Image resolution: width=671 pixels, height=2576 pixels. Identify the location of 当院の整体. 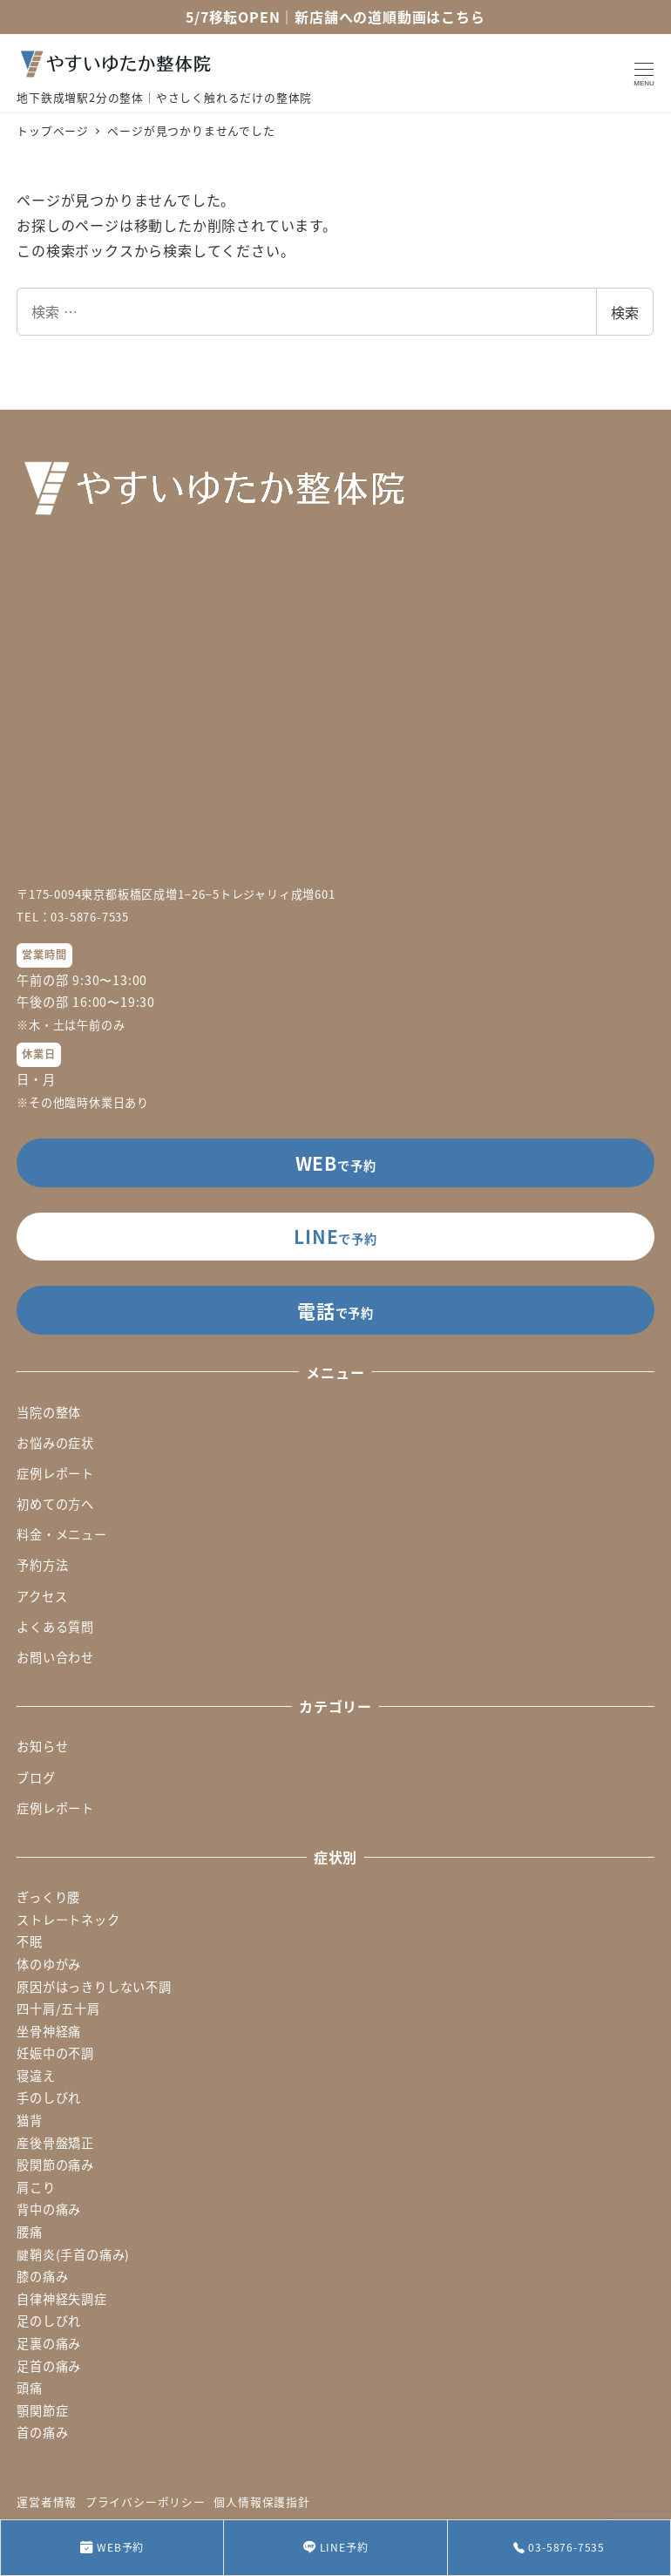
(49, 1412).